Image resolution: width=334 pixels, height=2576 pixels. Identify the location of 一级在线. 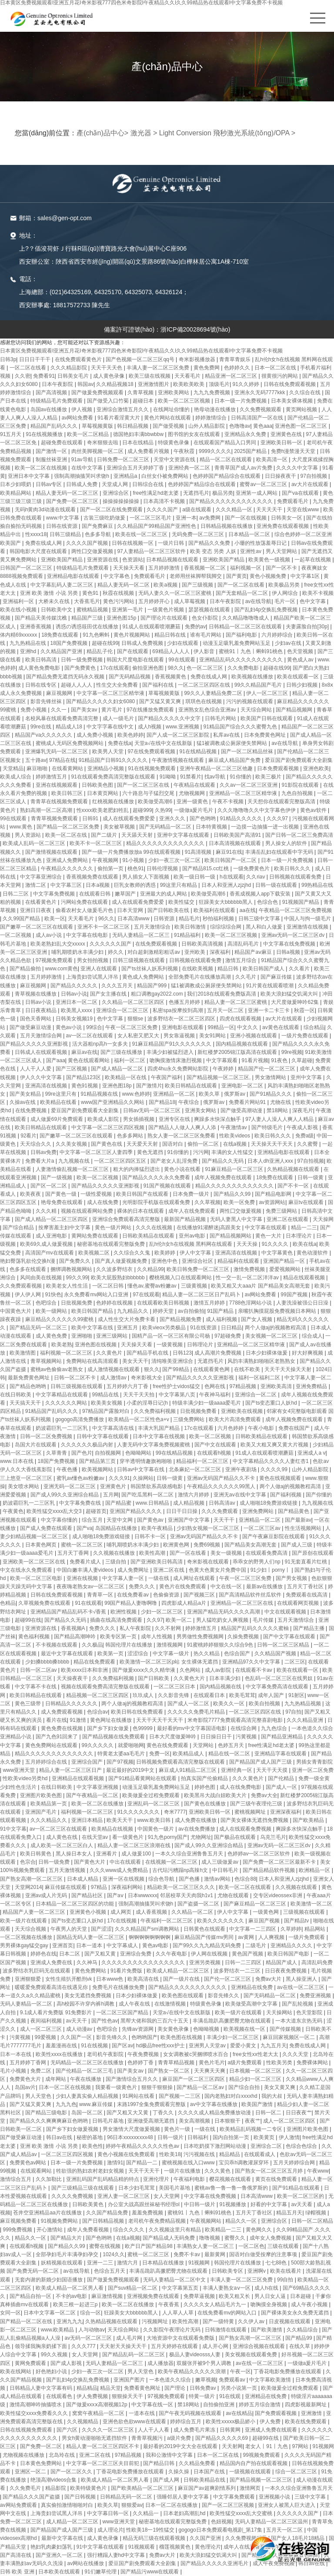
(159, 1578).